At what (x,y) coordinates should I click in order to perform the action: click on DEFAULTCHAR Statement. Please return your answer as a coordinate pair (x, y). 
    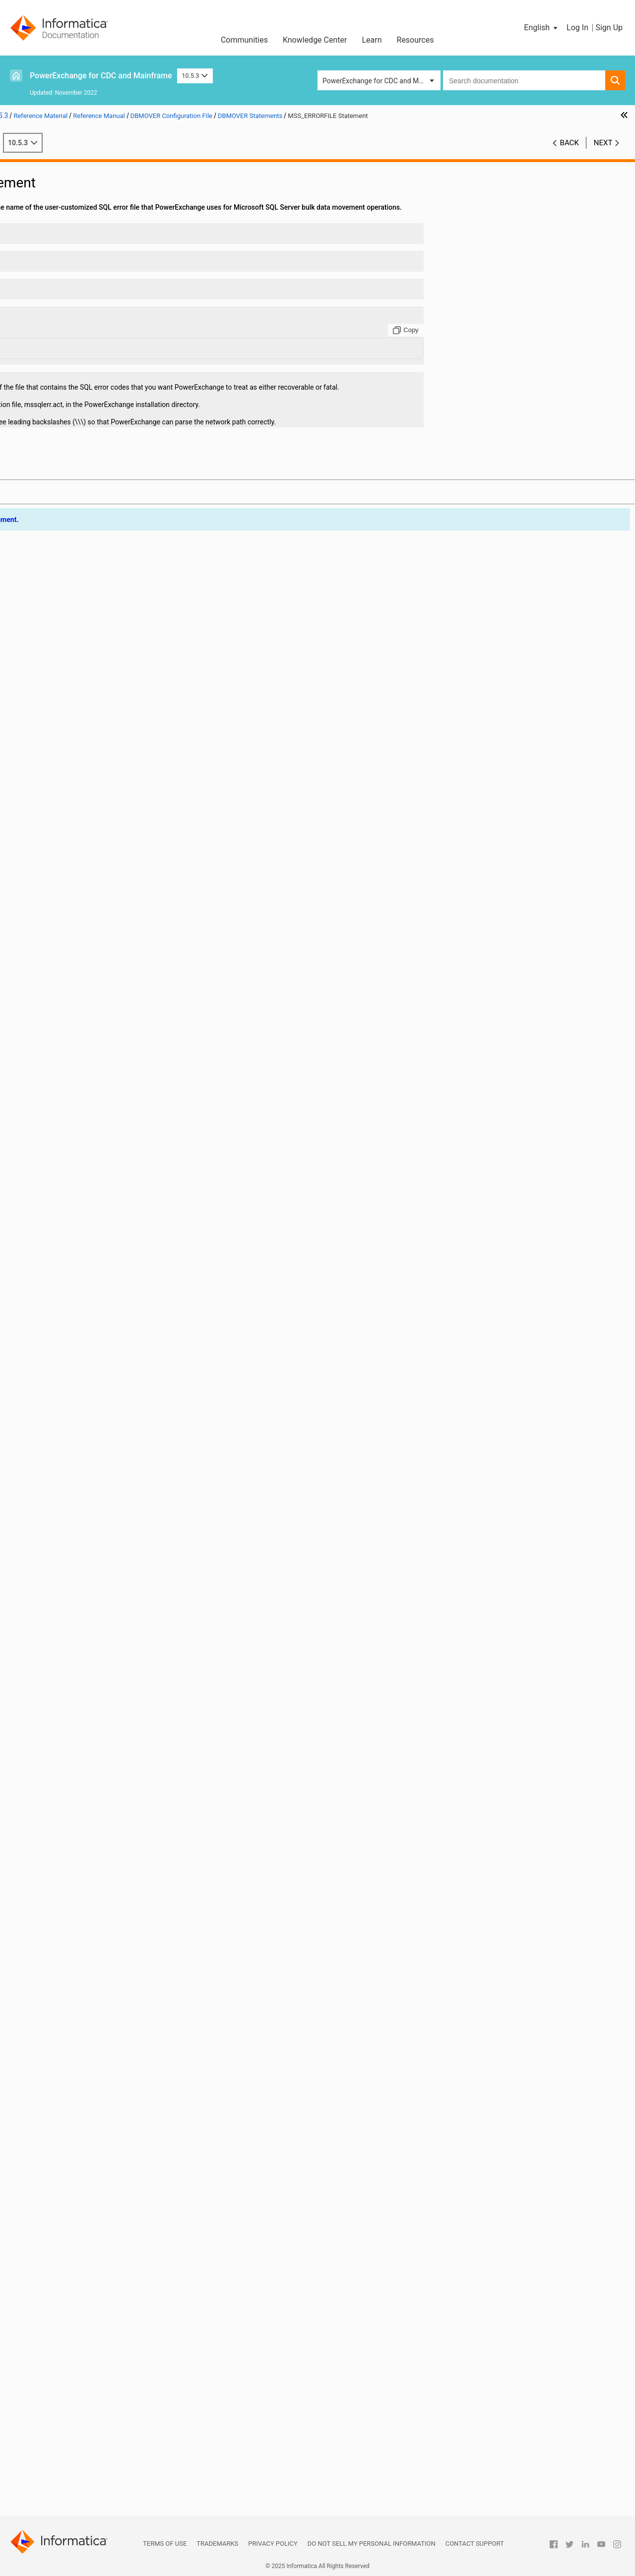
    Looking at the image, I should click on (81, 792).